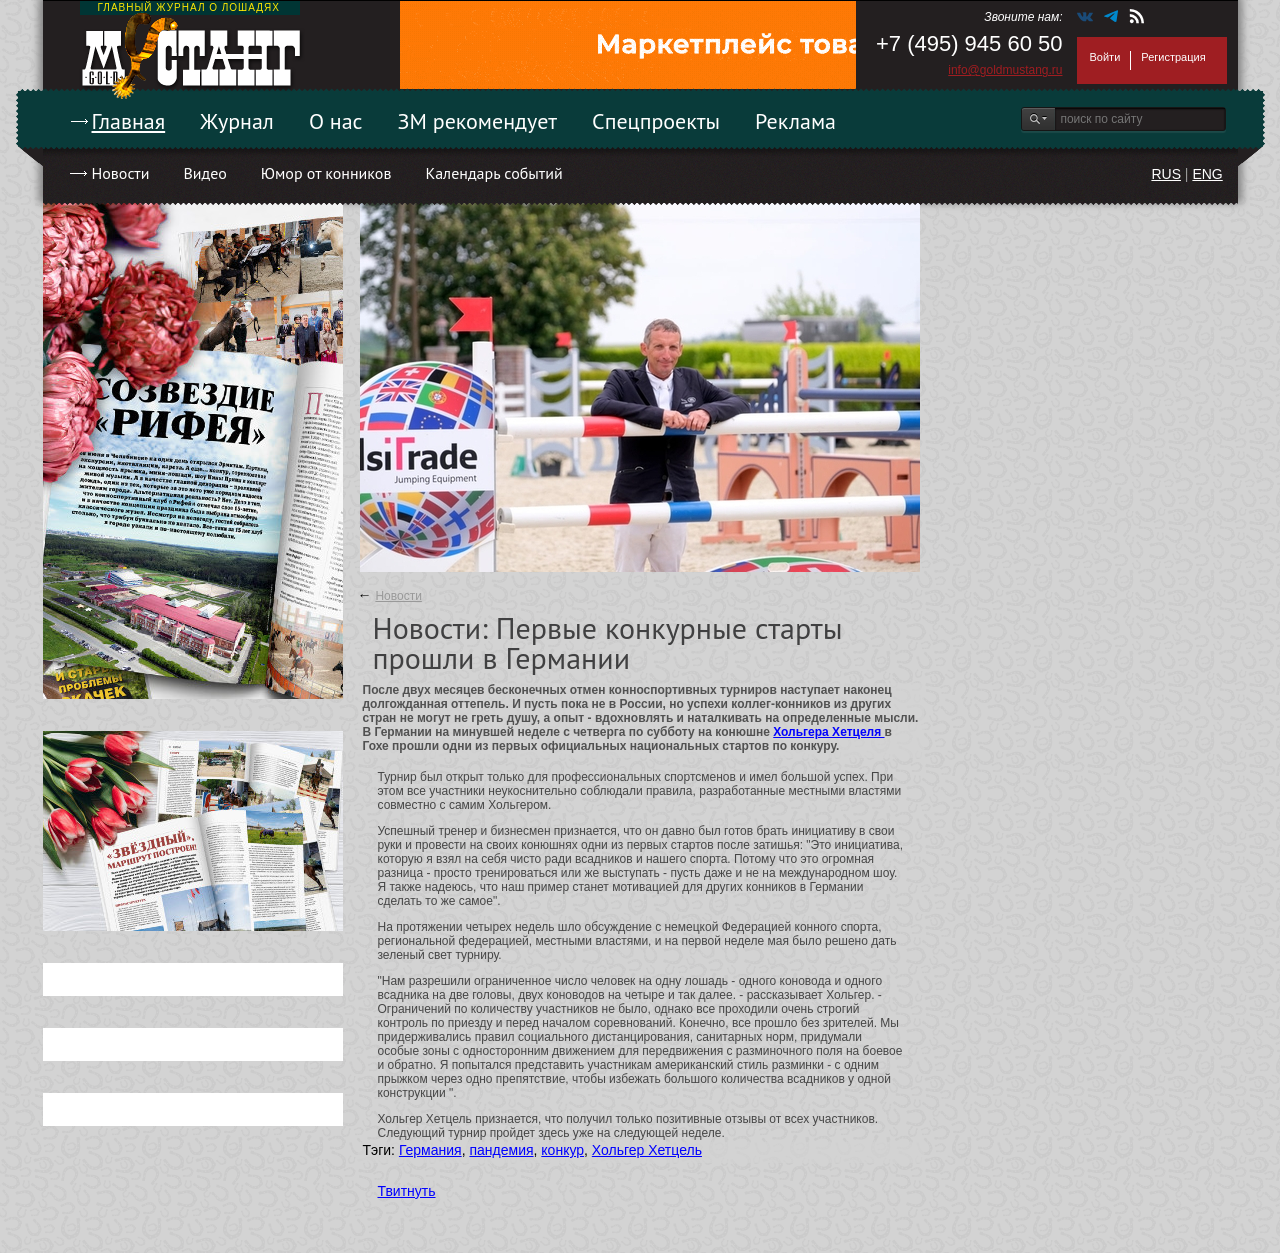  Describe the element at coordinates (237, 121) in the screenshot. I see `Журнал` at that location.